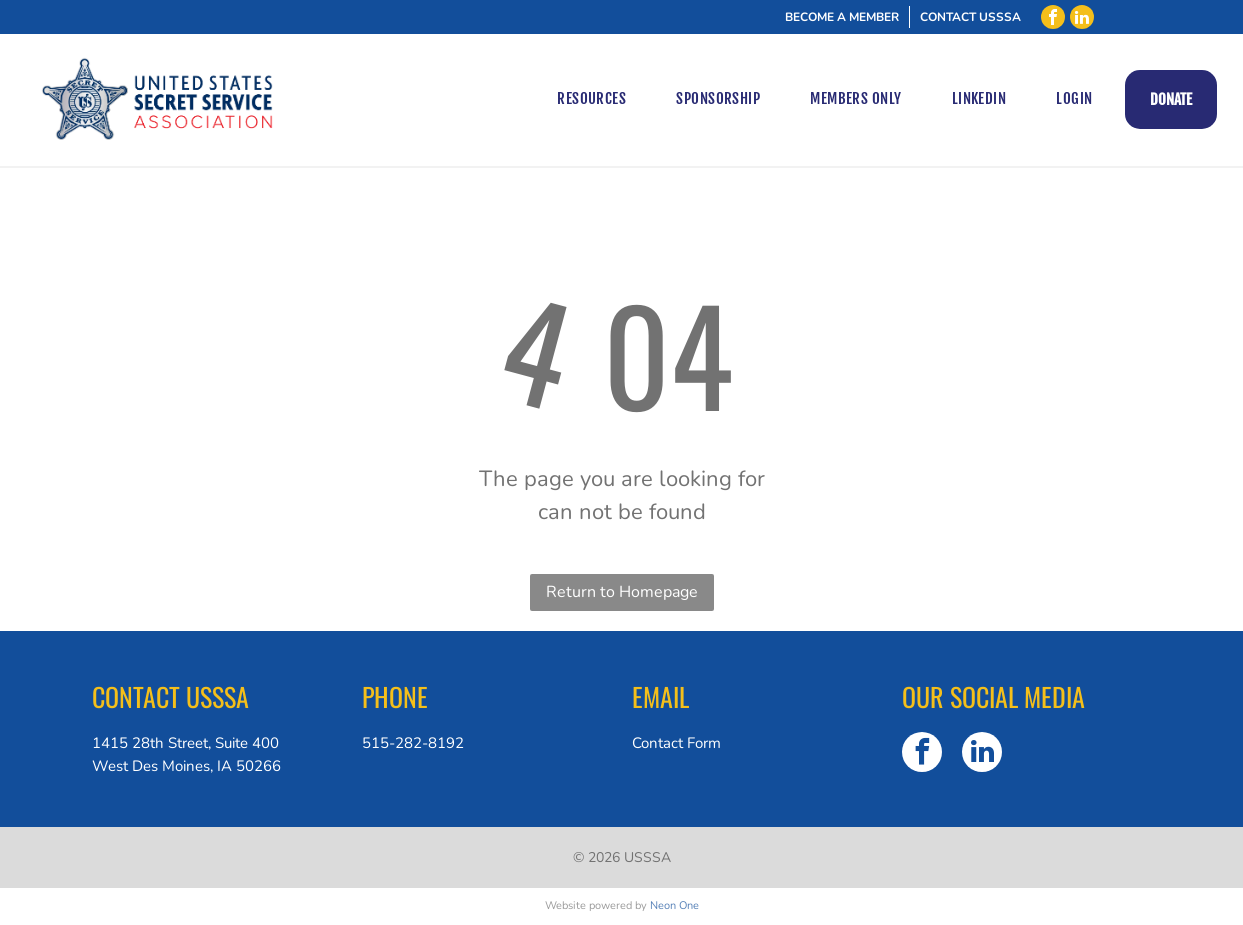 This screenshot has width=1243, height=925. I want to click on Return to Homepage, so click(622, 592).